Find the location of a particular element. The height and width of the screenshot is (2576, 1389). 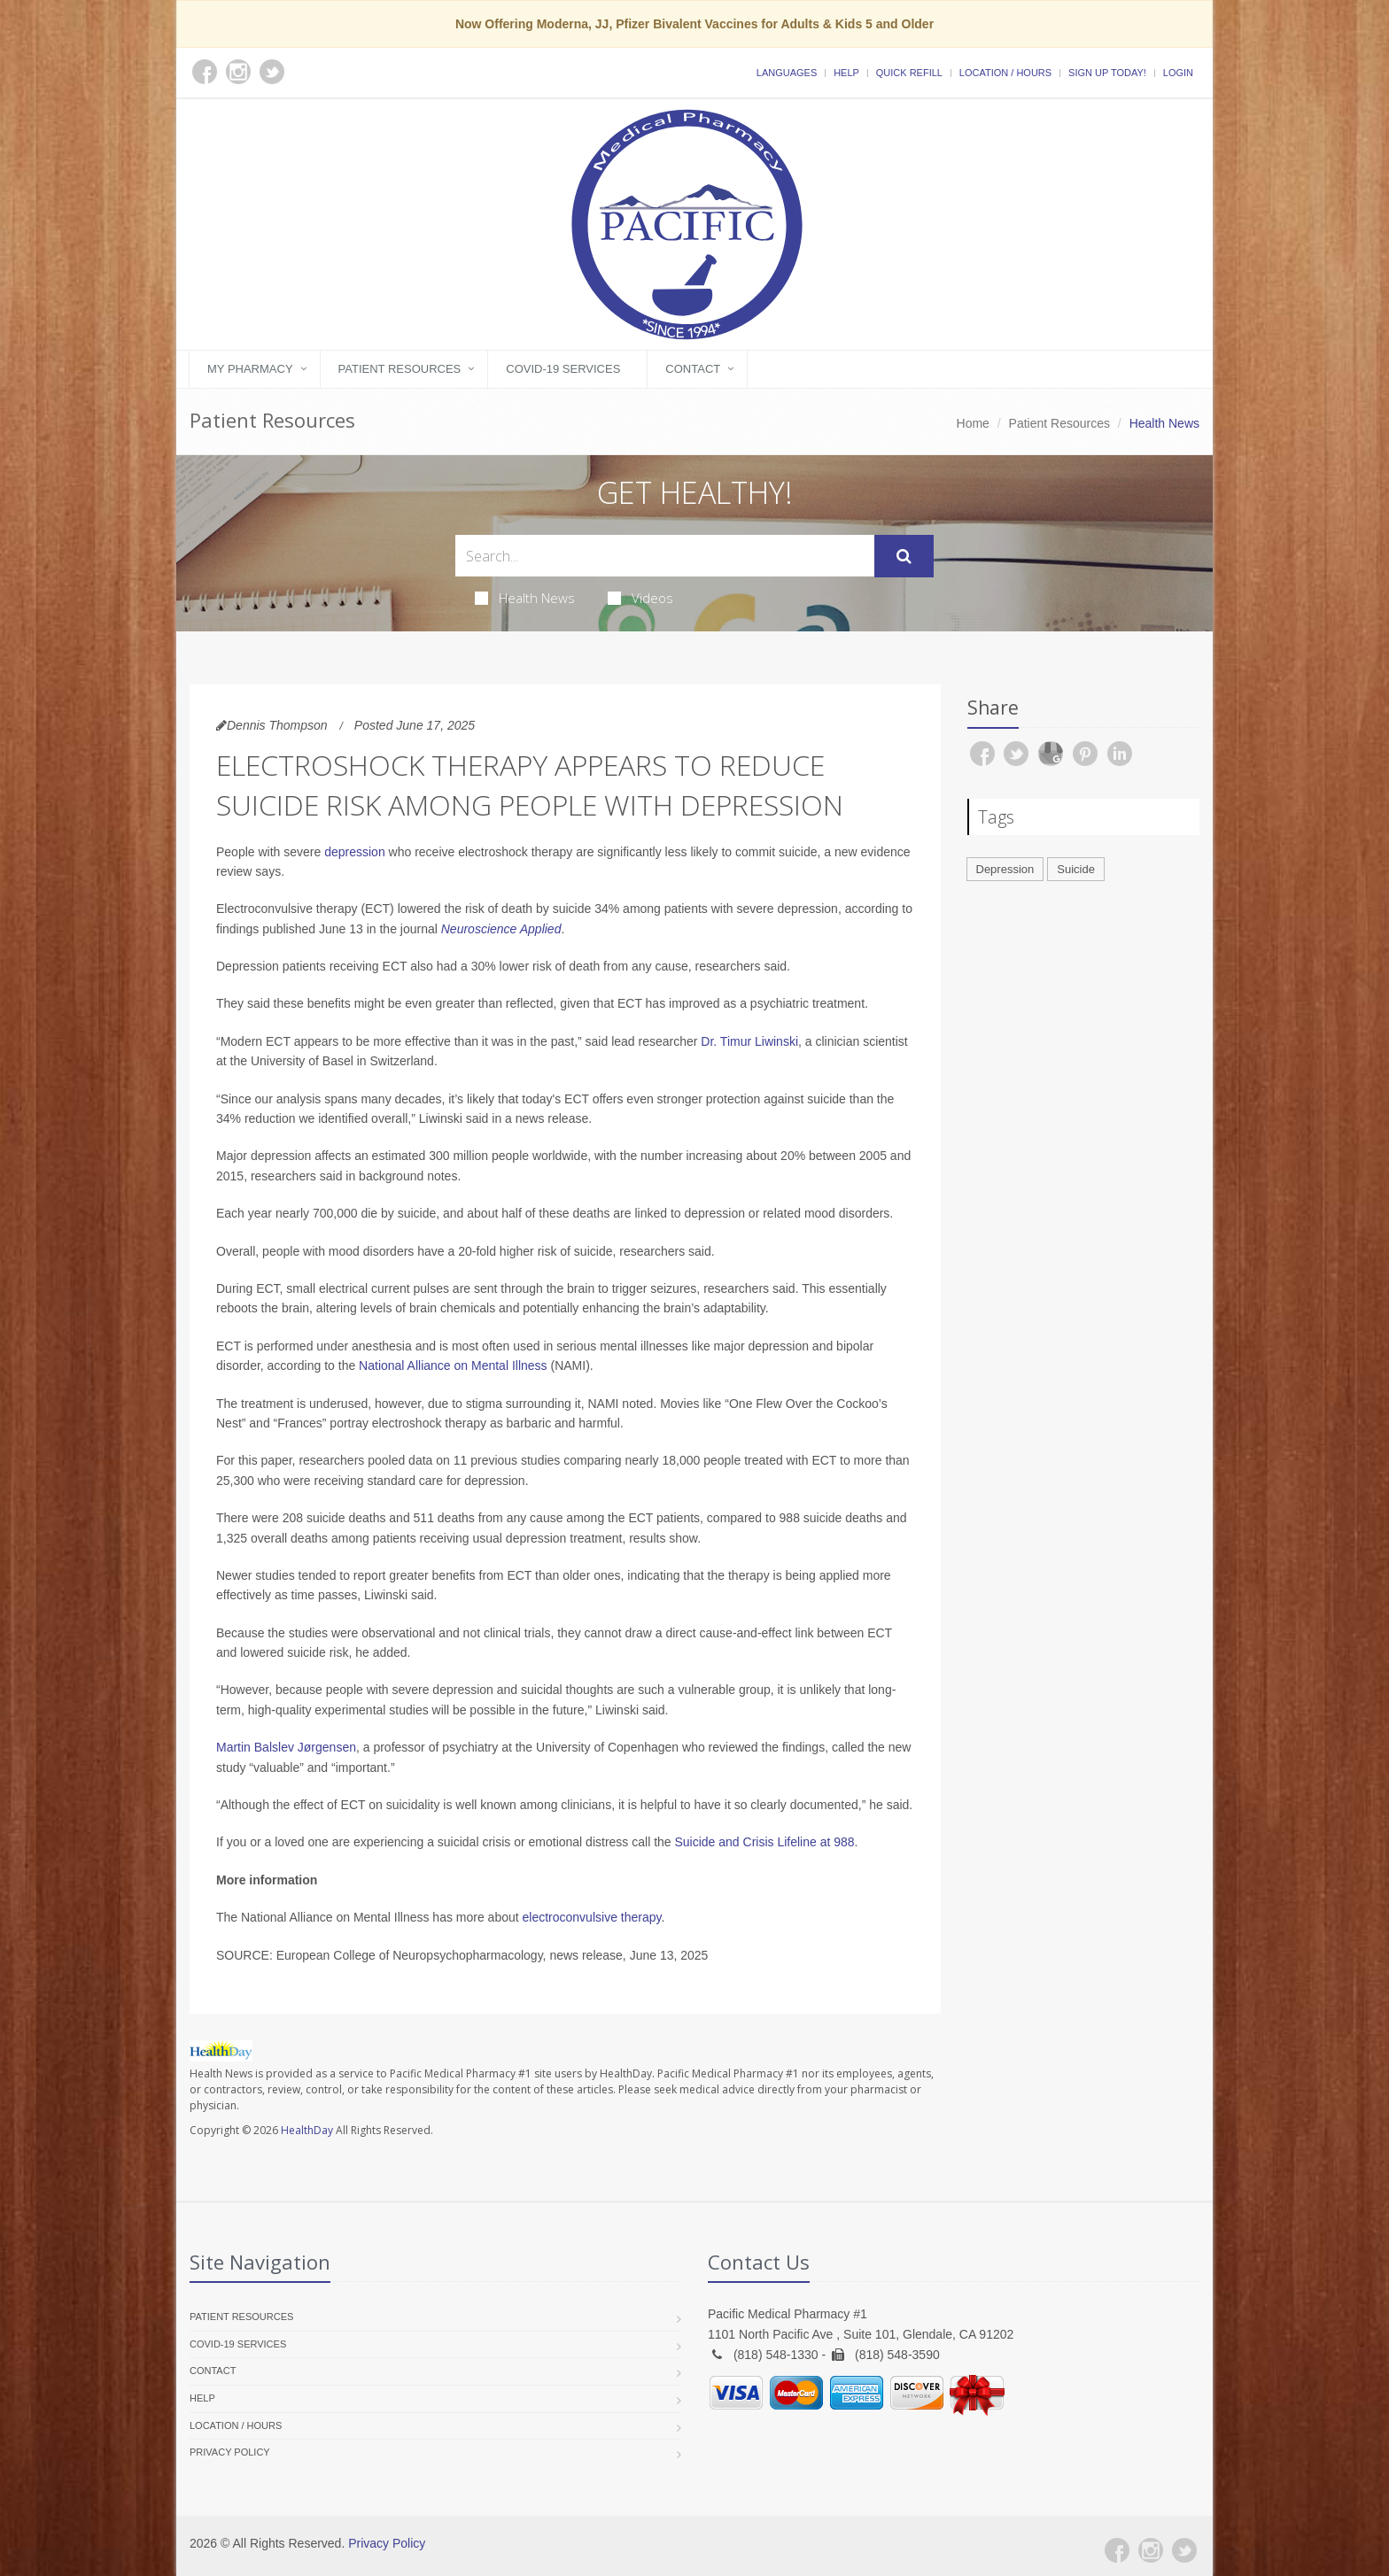

[Instagram] is located at coordinates (1150, 2550).